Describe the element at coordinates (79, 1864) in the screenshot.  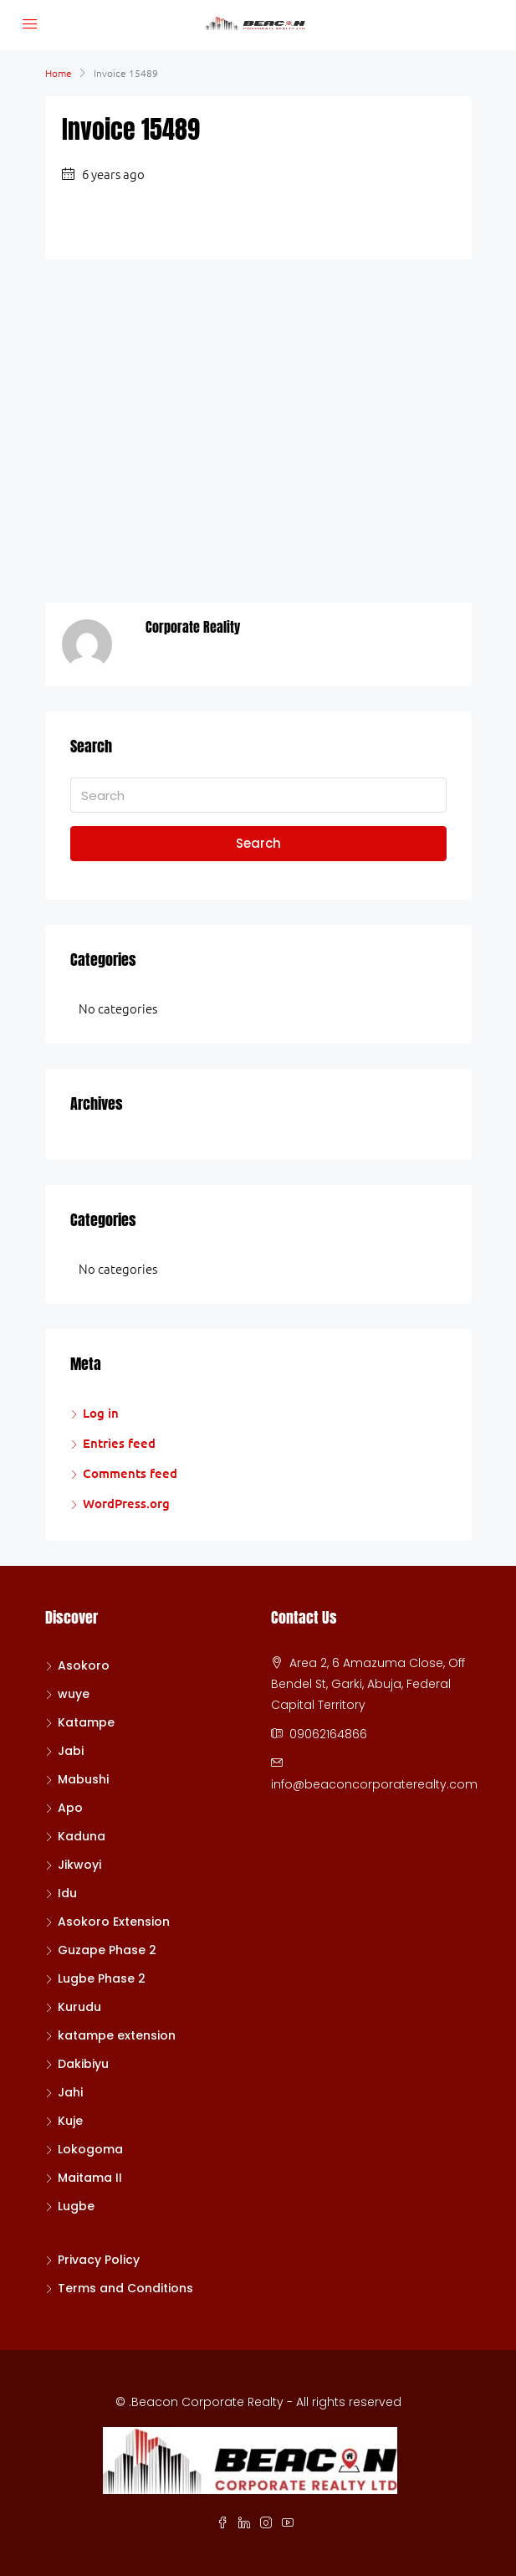
I see `Jikwoyi` at that location.